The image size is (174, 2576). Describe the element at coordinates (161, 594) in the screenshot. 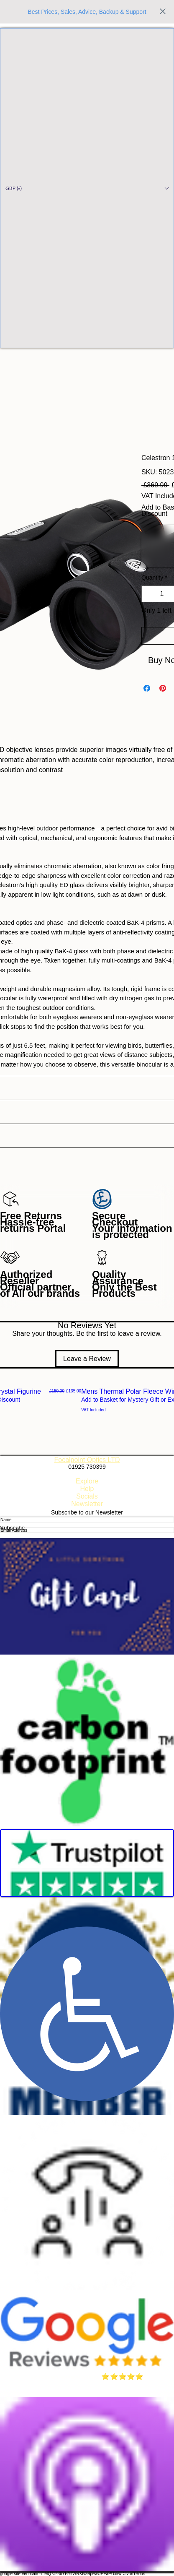

I see `[spinbutton]` at that location.